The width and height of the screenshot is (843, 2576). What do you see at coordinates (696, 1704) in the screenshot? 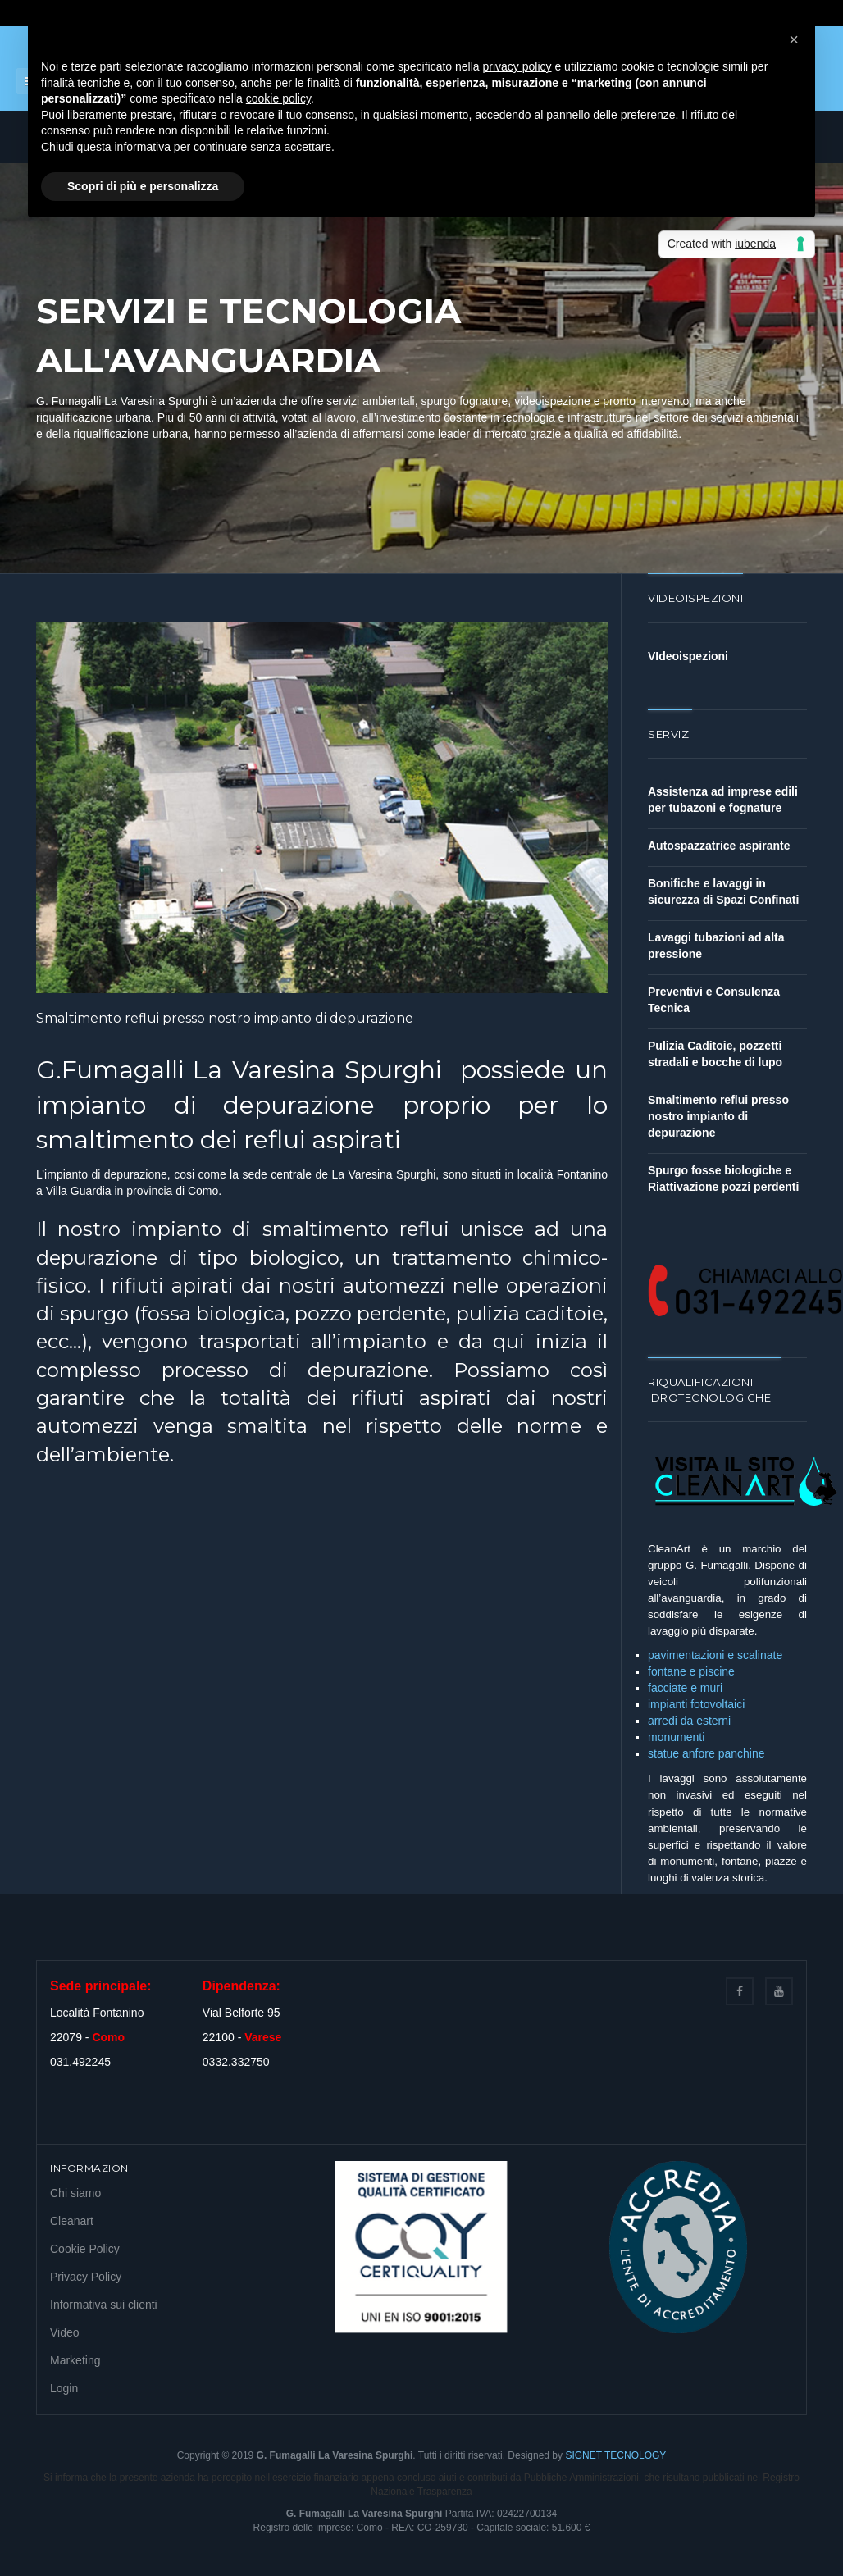
I see `impianti fotovoltaici` at bounding box center [696, 1704].